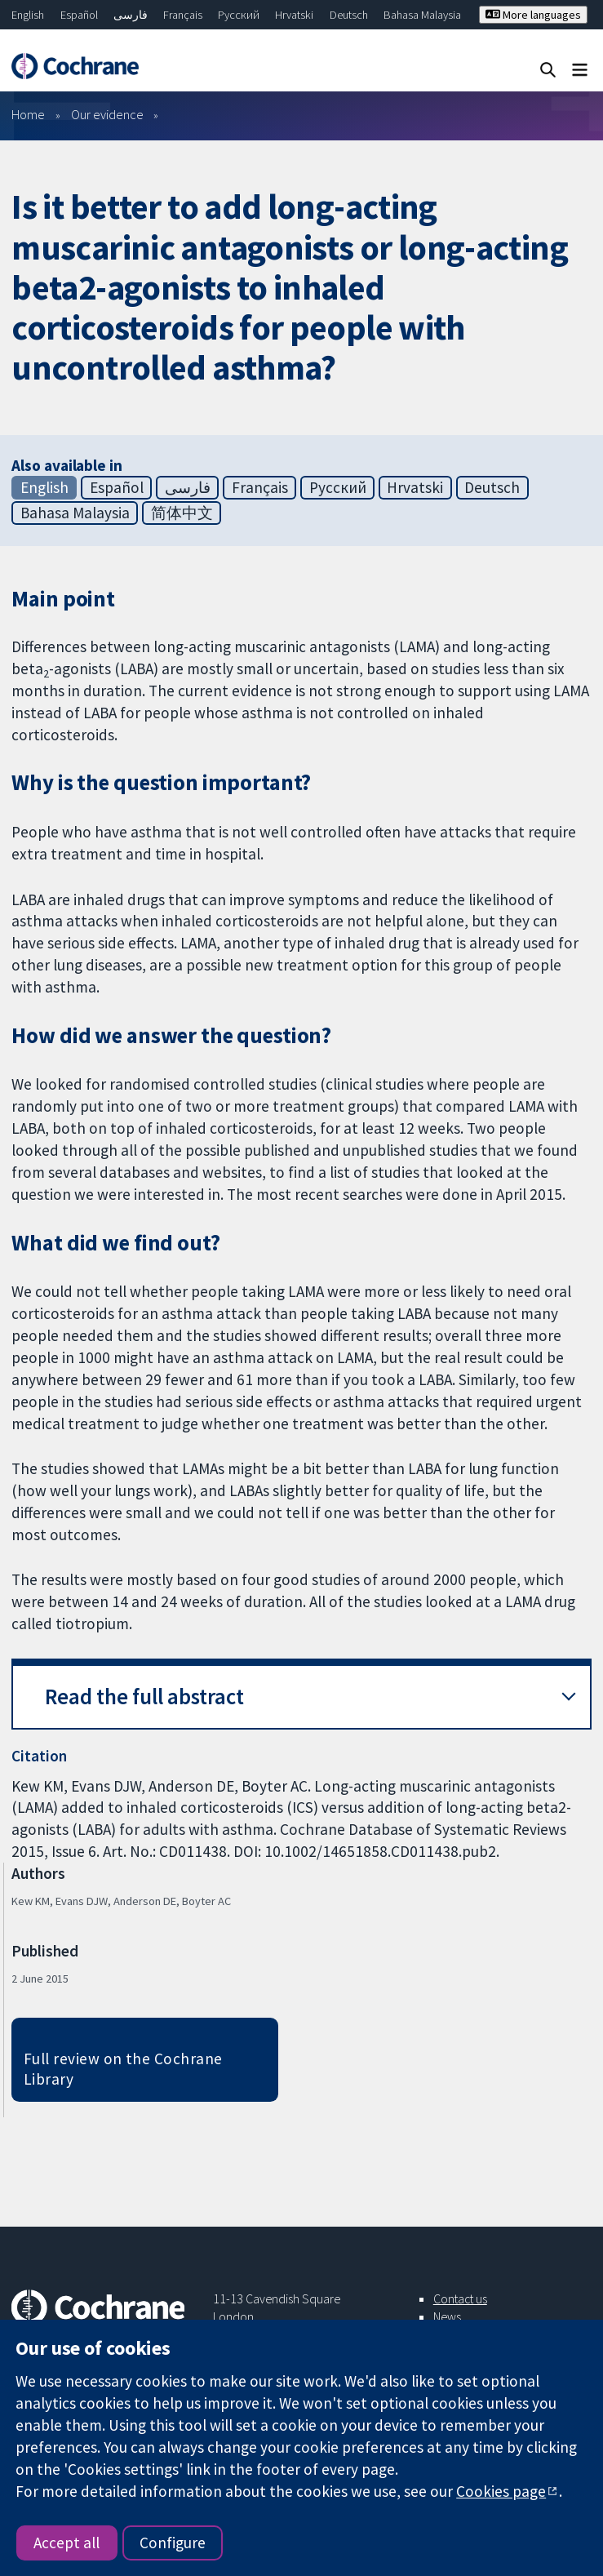  Describe the element at coordinates (294, 14) in the screenshot. I see `Hrvatski` at that location.